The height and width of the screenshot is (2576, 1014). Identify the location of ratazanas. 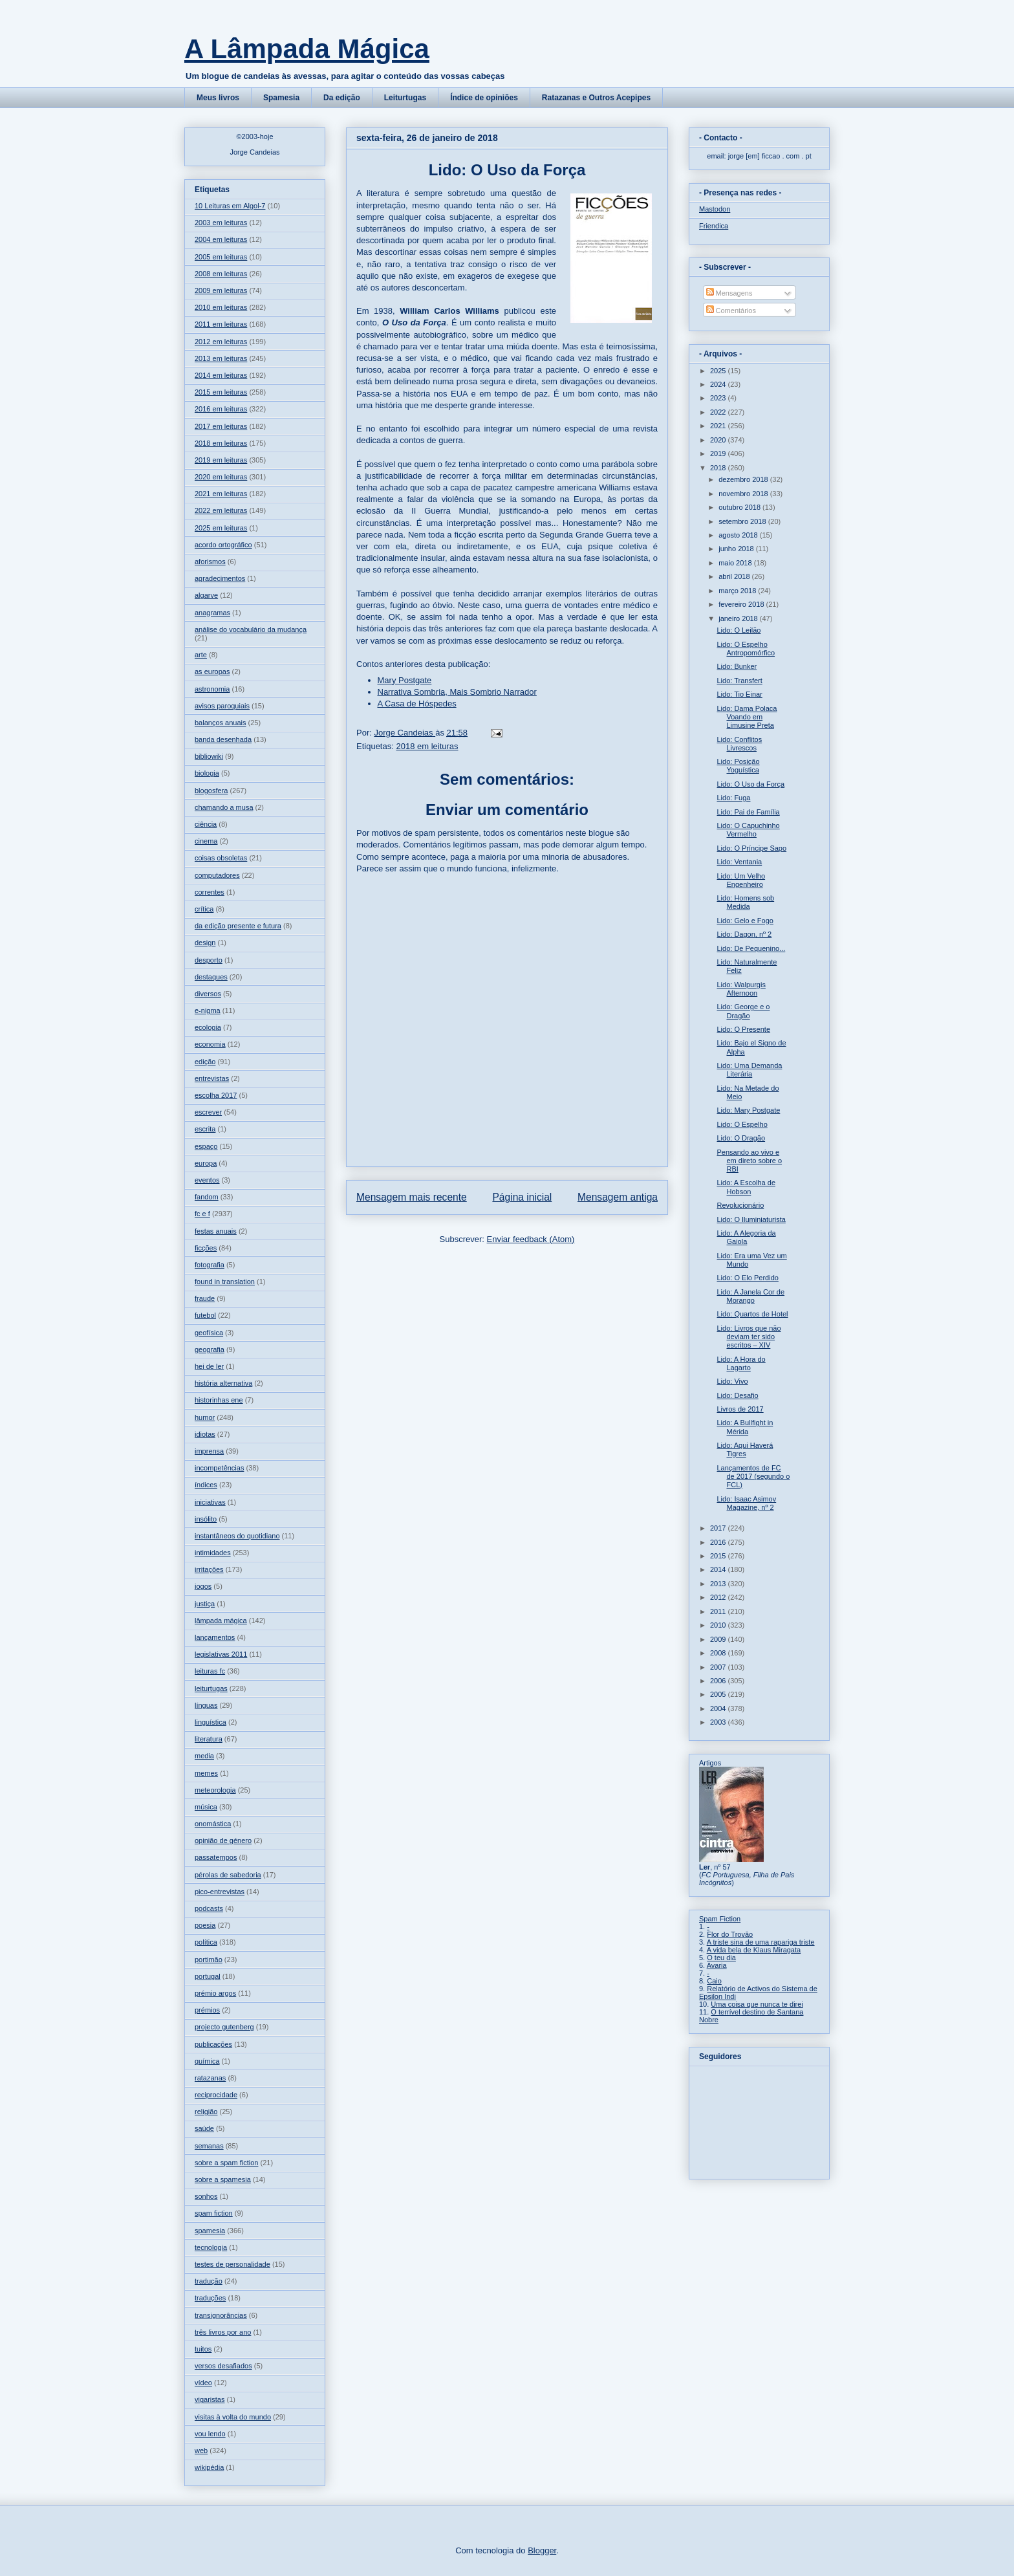
(210, 2078).